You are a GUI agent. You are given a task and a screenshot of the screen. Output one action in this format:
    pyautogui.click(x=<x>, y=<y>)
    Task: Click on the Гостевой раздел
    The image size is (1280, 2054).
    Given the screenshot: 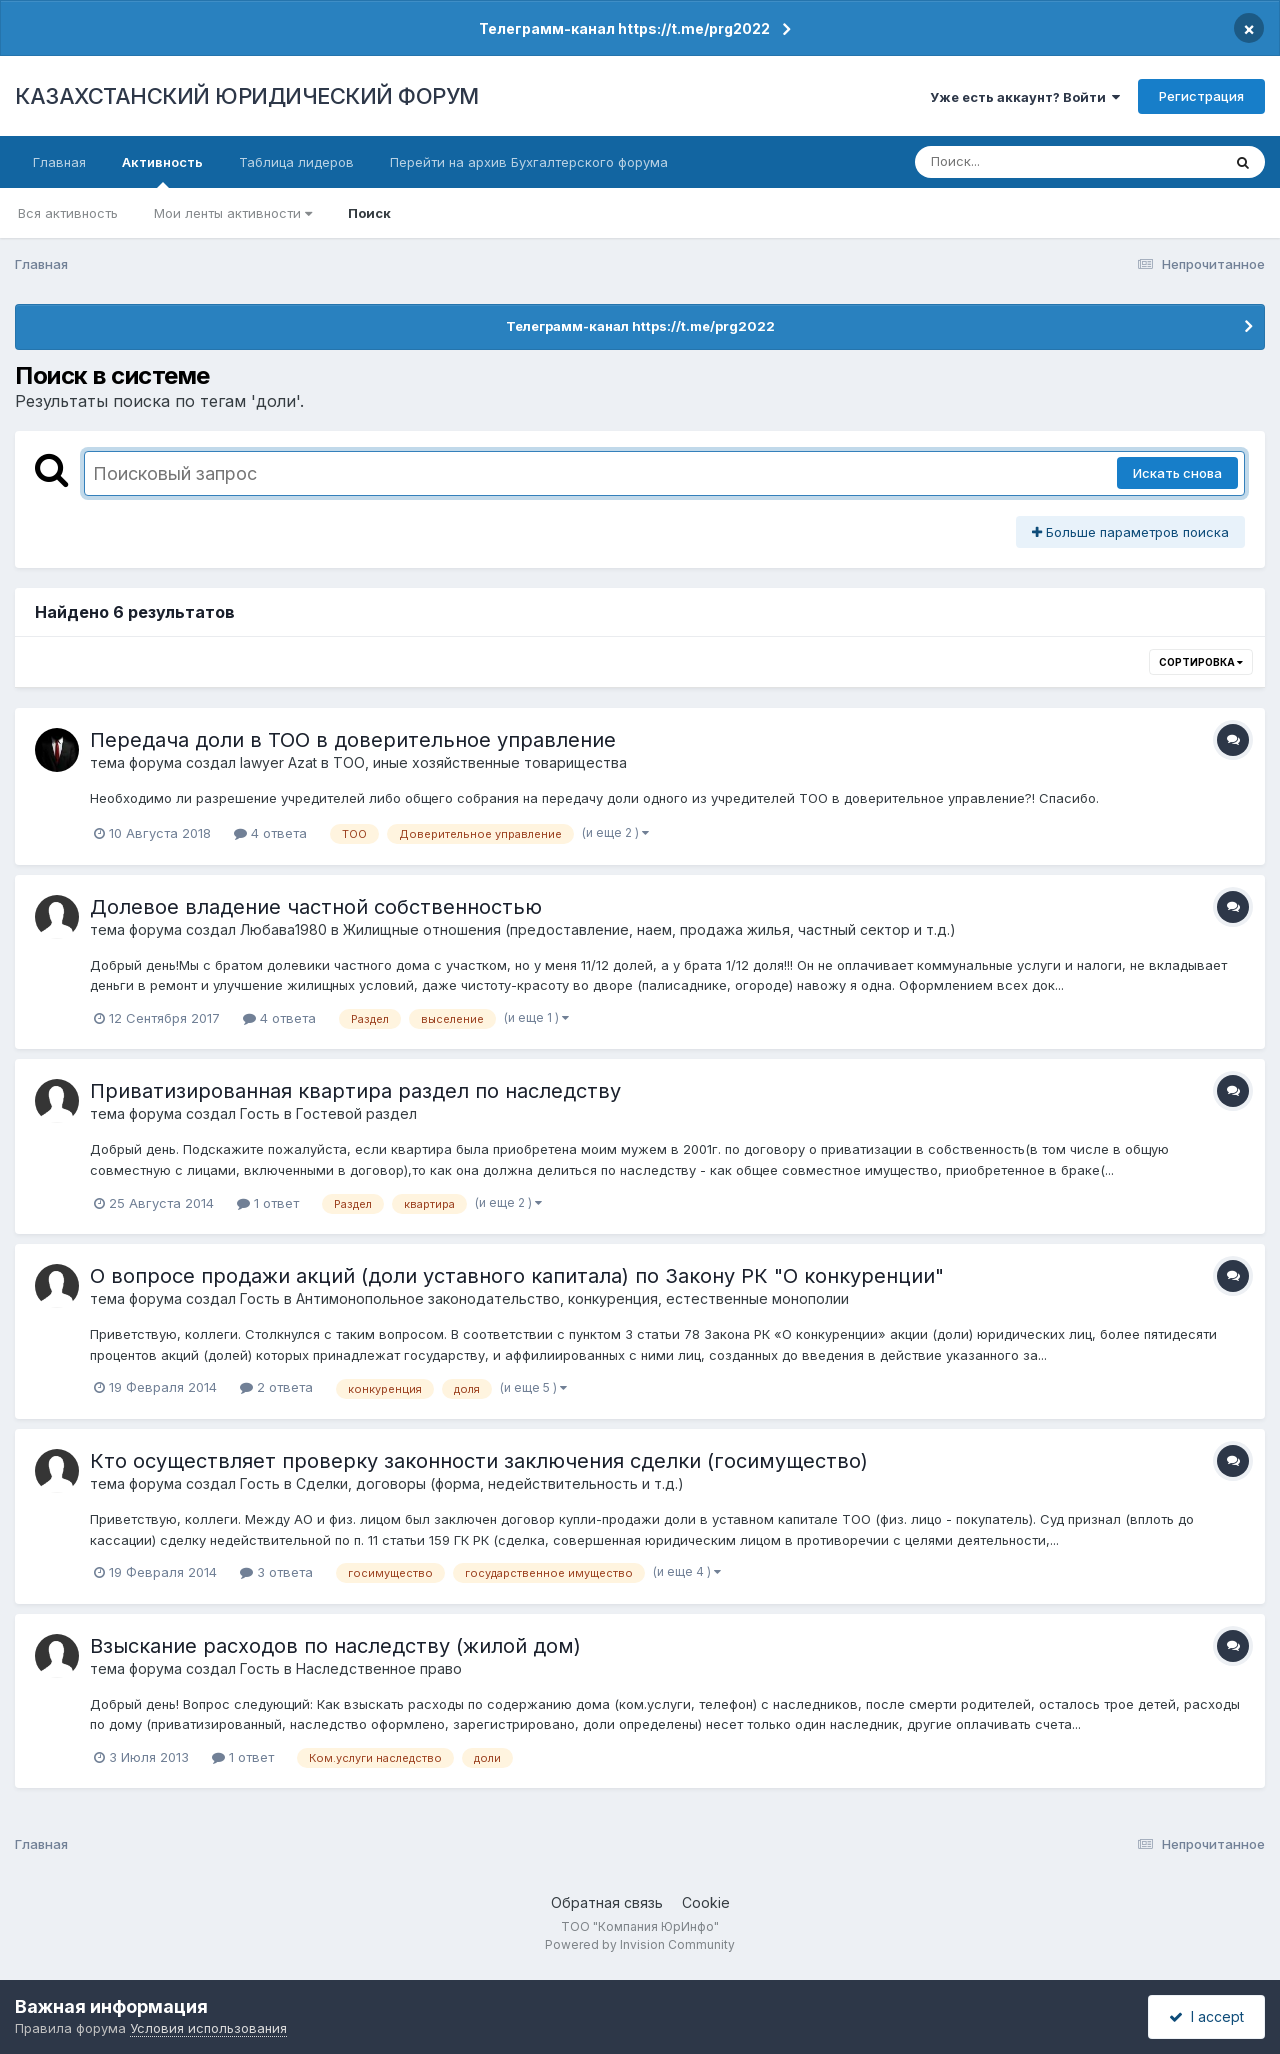 What is the action you would take?
    pyautogui.click(x=356, y=1113)
    